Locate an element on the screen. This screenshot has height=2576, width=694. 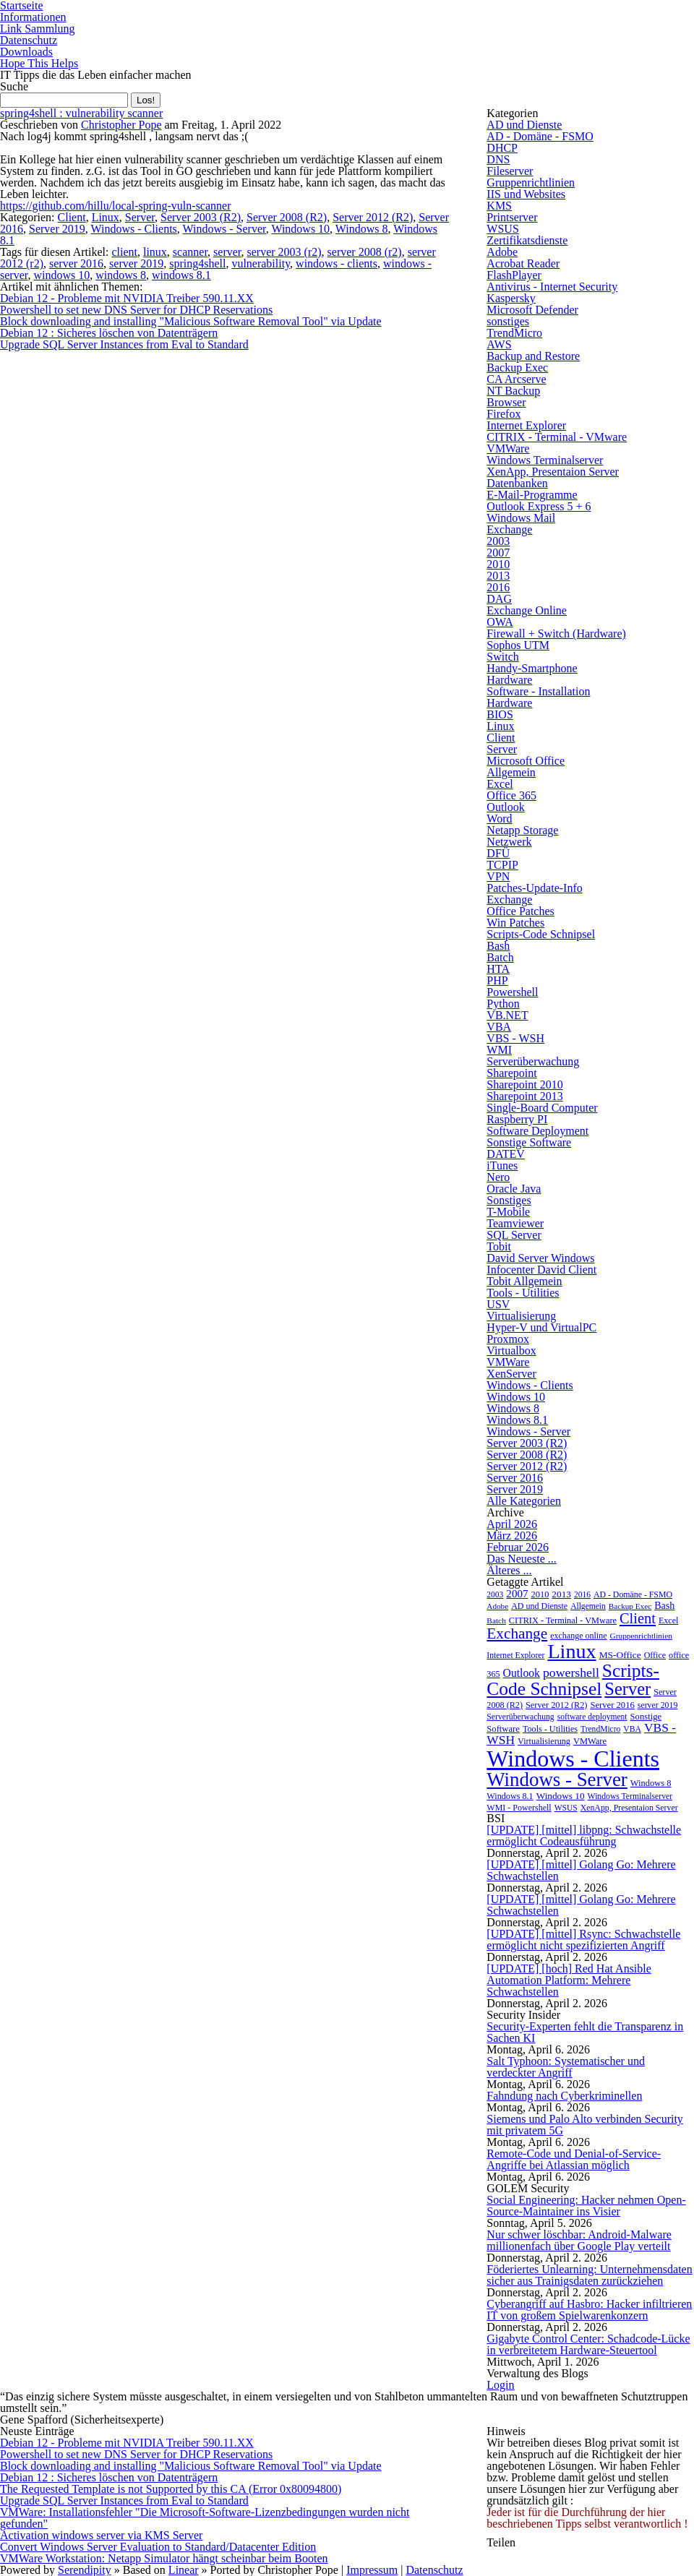
VMWare Workstation: Netapp Simulator hängt scheinbar beim Booten is located at coordinates (163, 2558).